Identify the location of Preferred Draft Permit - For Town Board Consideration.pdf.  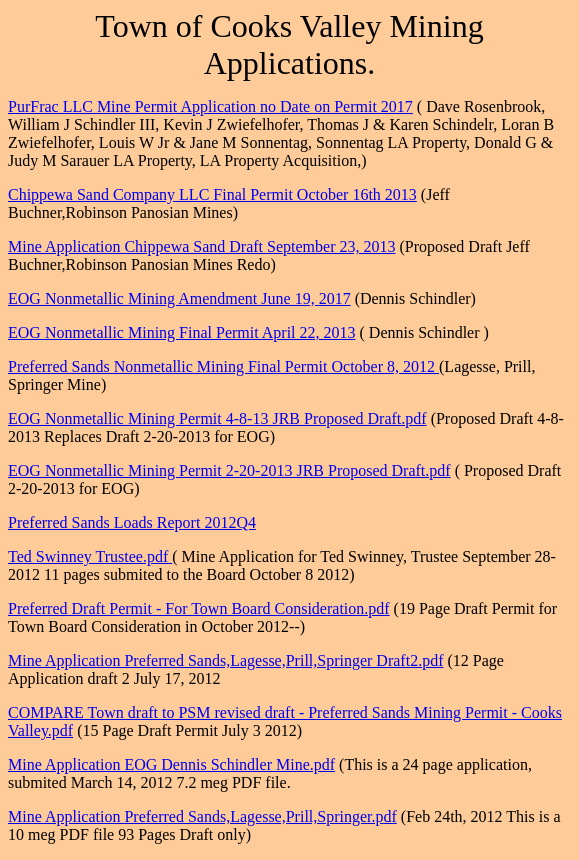
(199, 608).